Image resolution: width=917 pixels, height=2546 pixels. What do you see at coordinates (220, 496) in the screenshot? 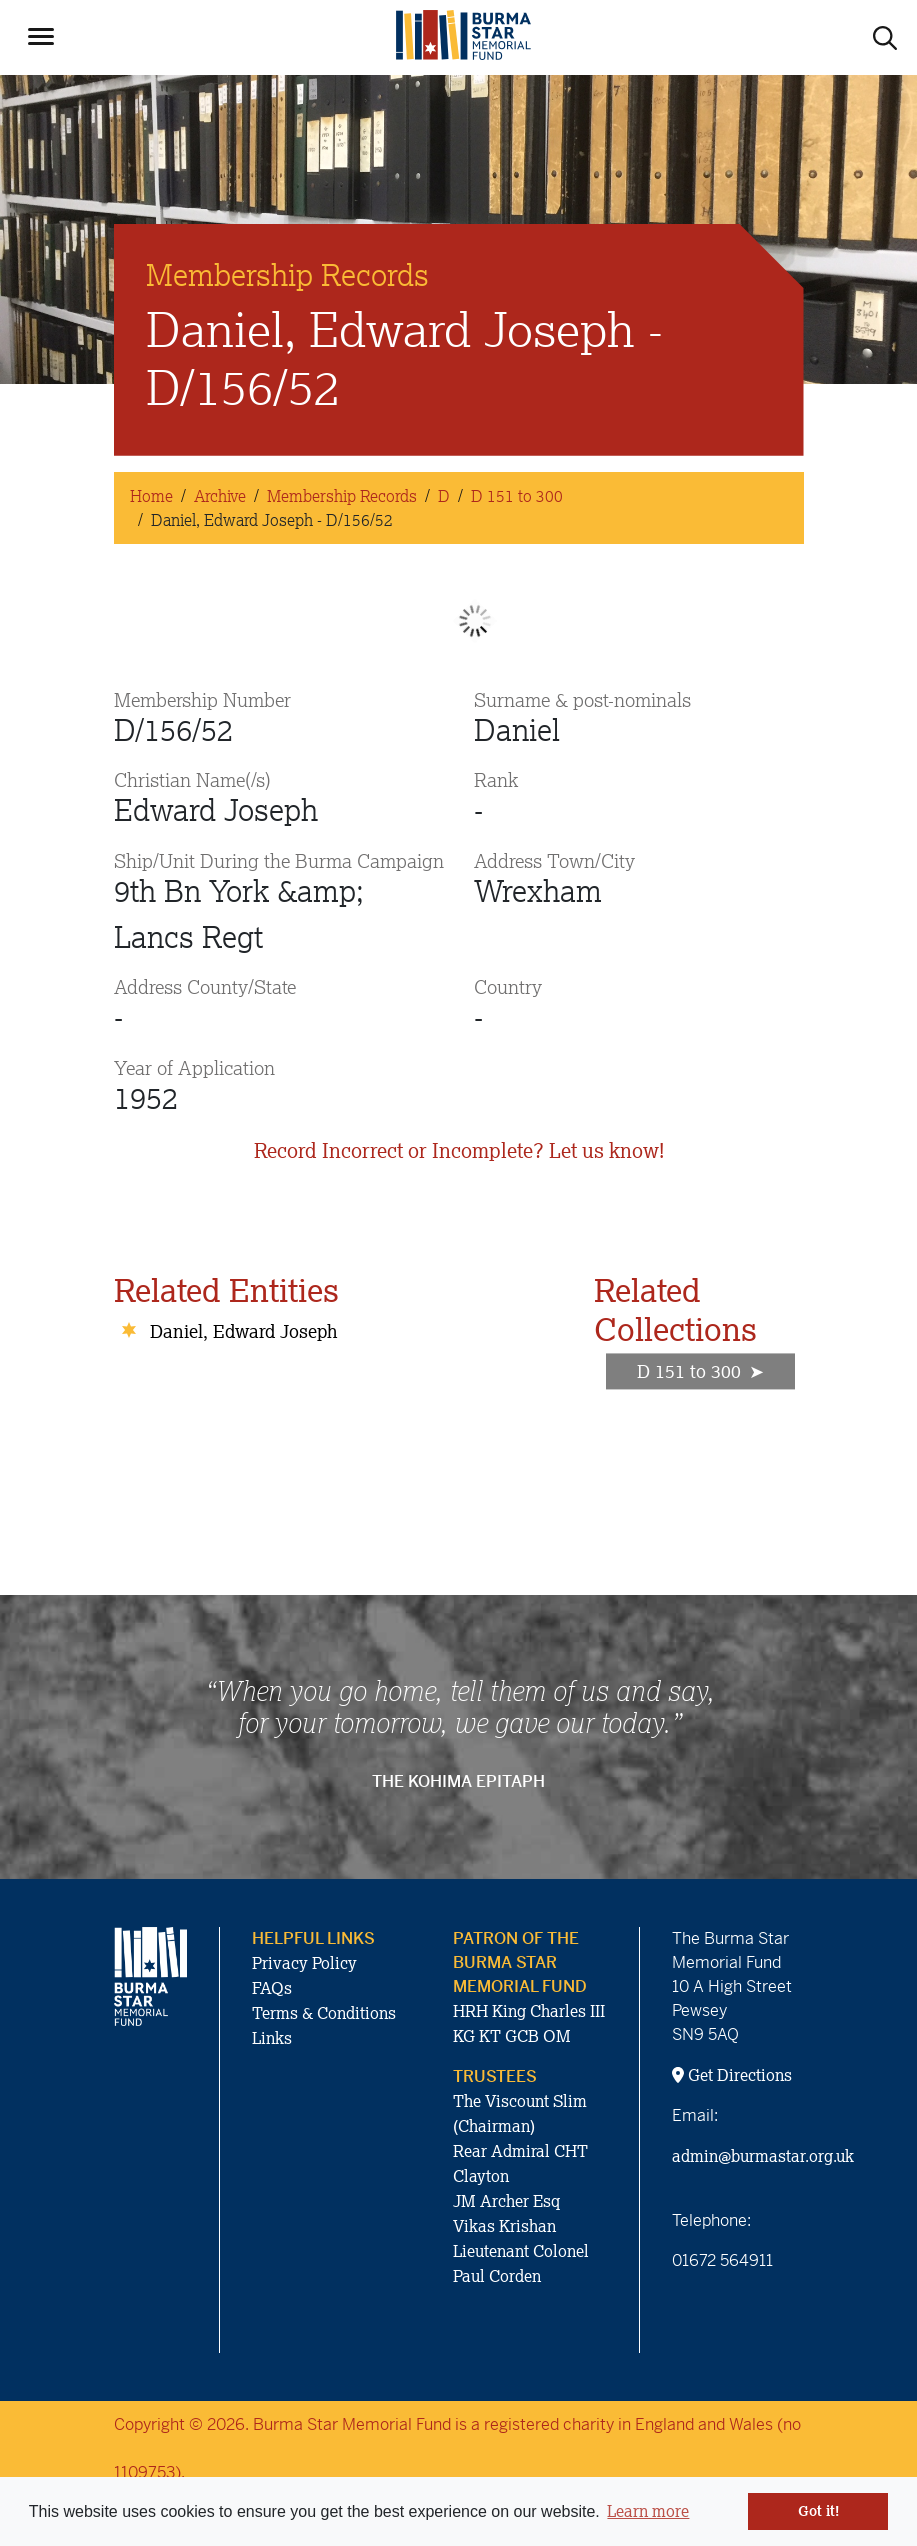
I see `Archive` at bounding box center [220, 496].